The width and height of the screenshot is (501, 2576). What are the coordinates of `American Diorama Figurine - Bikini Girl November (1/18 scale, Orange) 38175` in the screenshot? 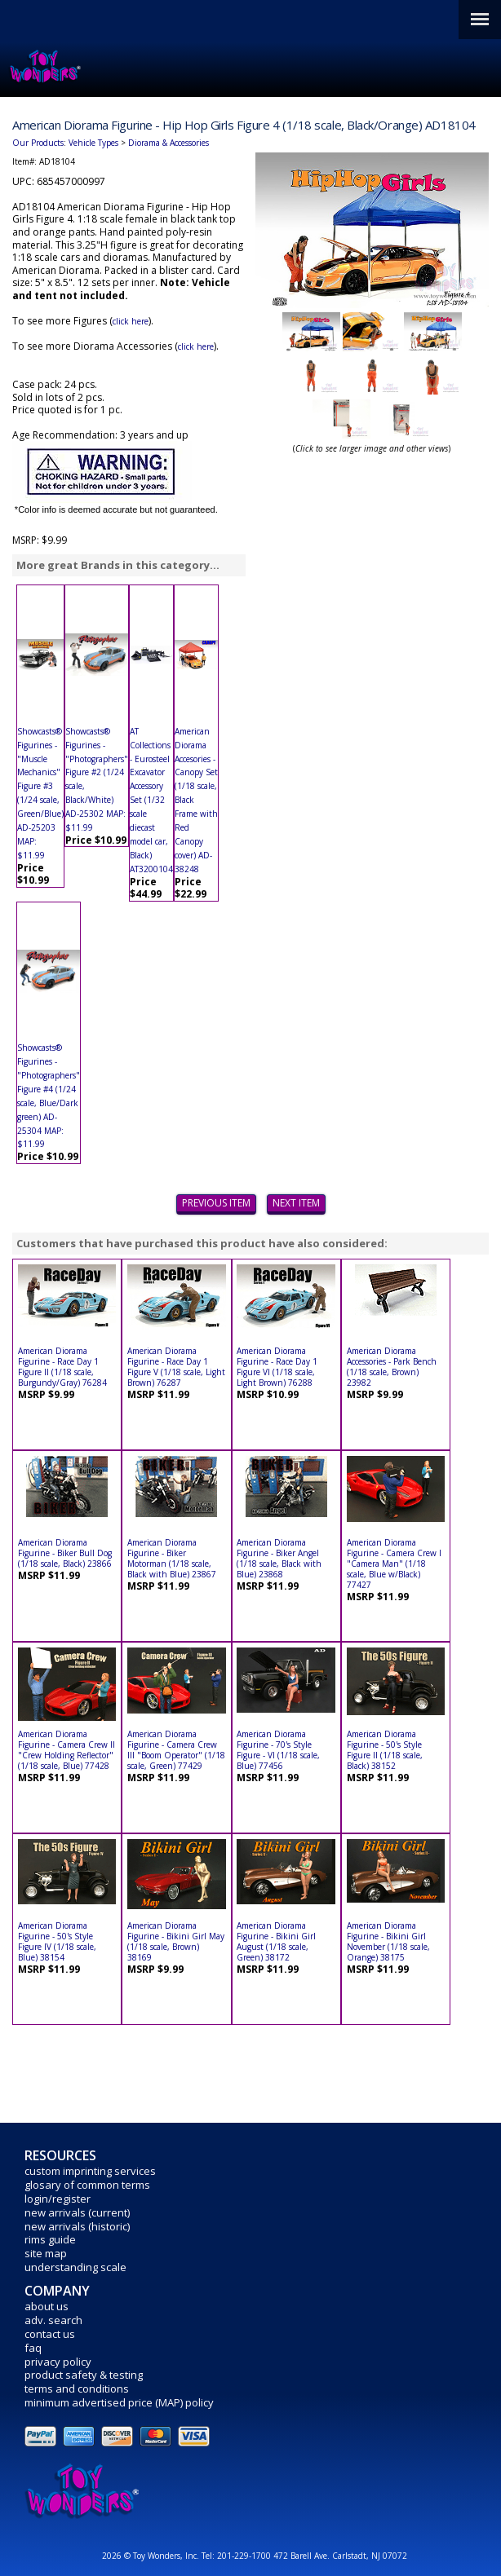 It's located at (388, 1941).